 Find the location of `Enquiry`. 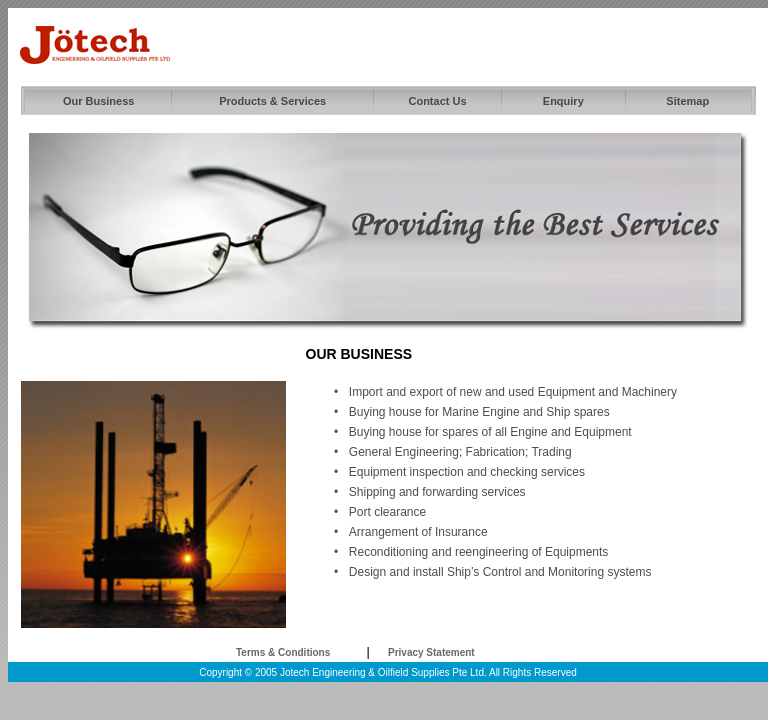

Enquiry is located at coordinates (563, 101).